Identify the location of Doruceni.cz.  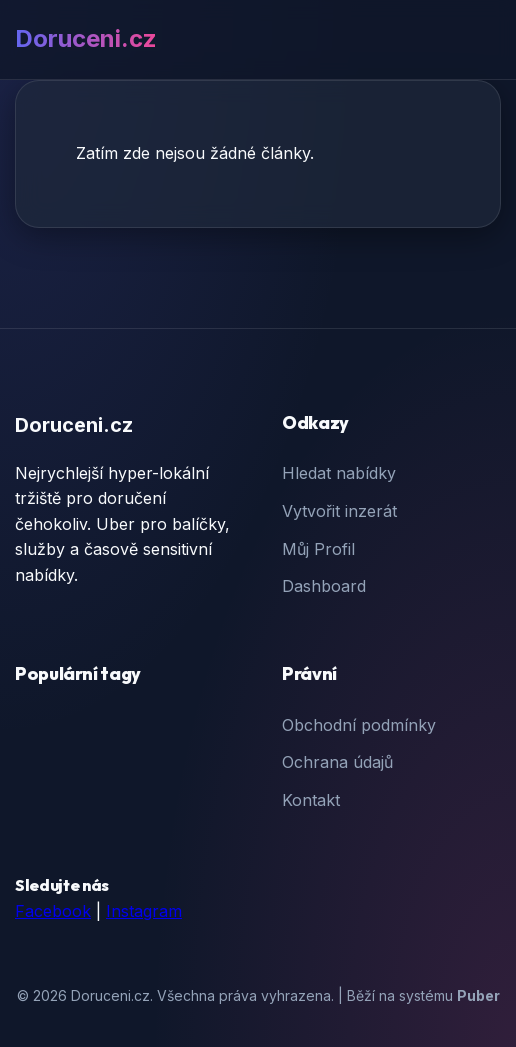
(86, 38).